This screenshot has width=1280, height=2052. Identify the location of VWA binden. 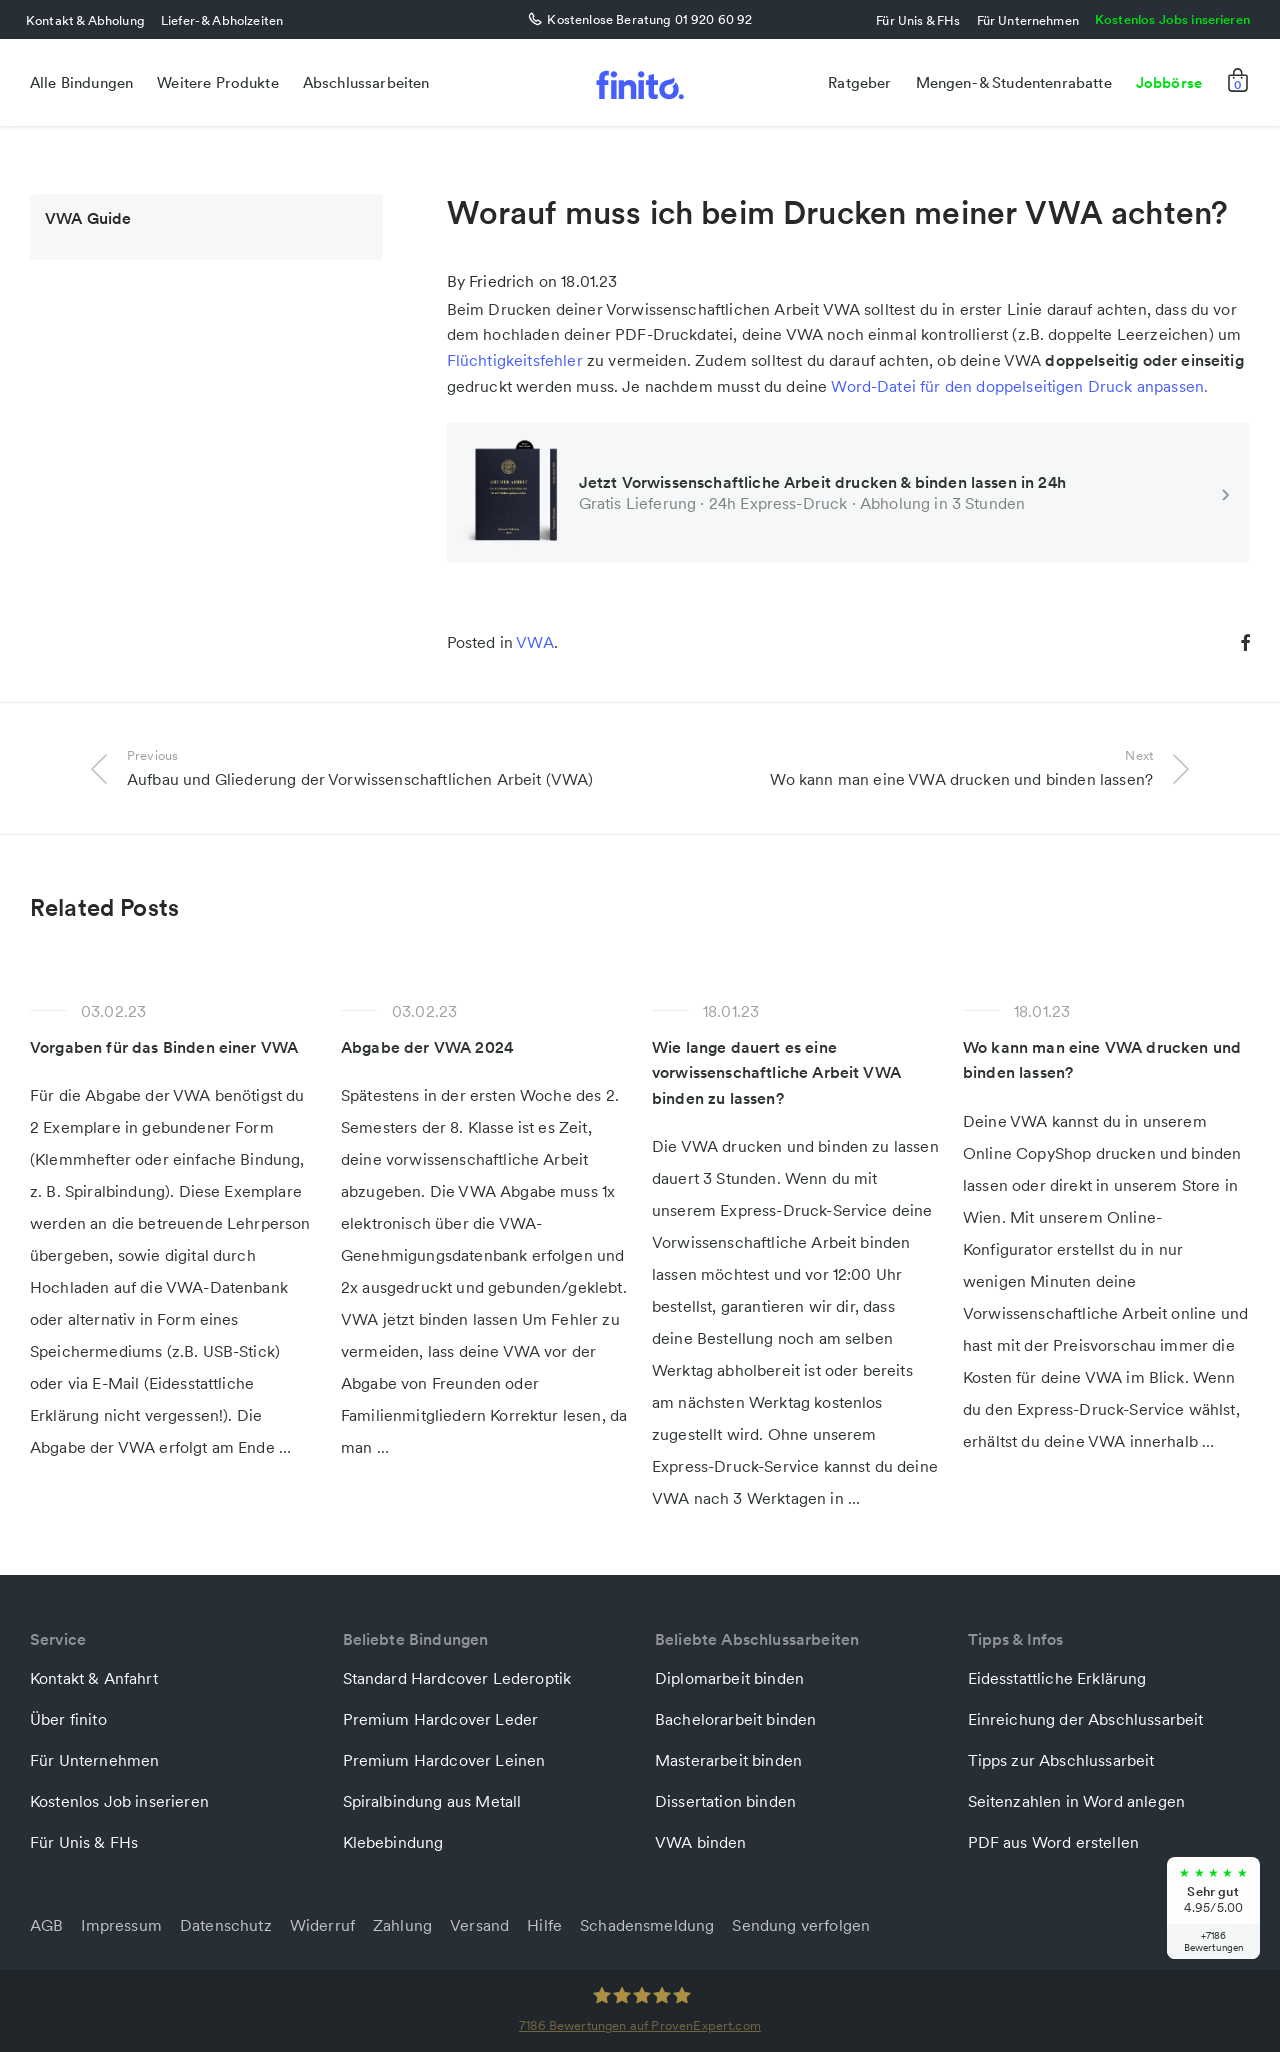
(701, 1842).